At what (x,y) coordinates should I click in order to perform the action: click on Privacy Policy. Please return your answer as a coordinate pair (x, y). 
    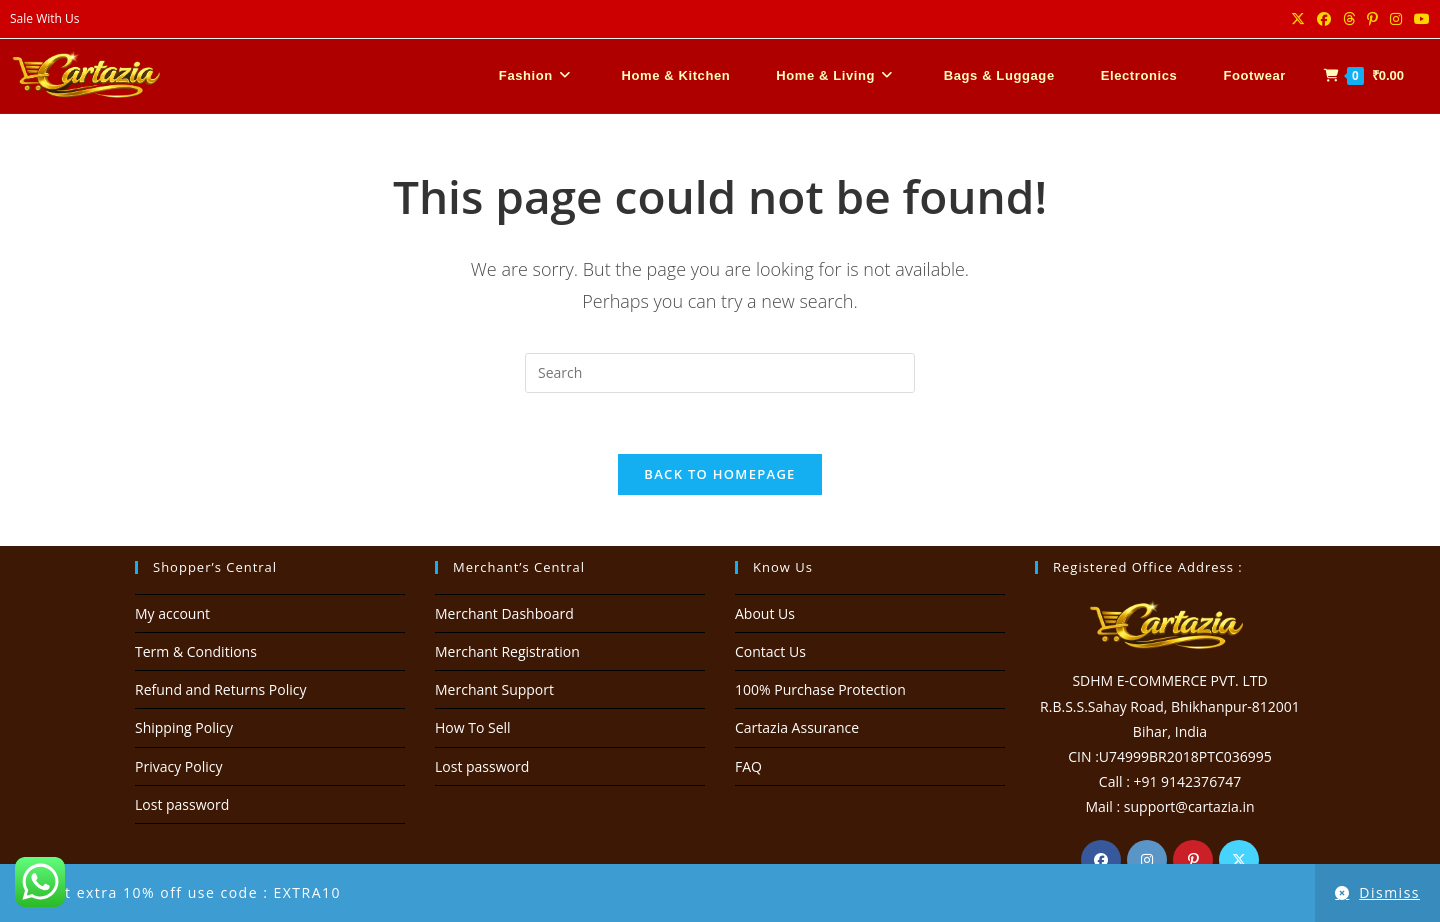
    Looking at the image, I should click on (178, 766).